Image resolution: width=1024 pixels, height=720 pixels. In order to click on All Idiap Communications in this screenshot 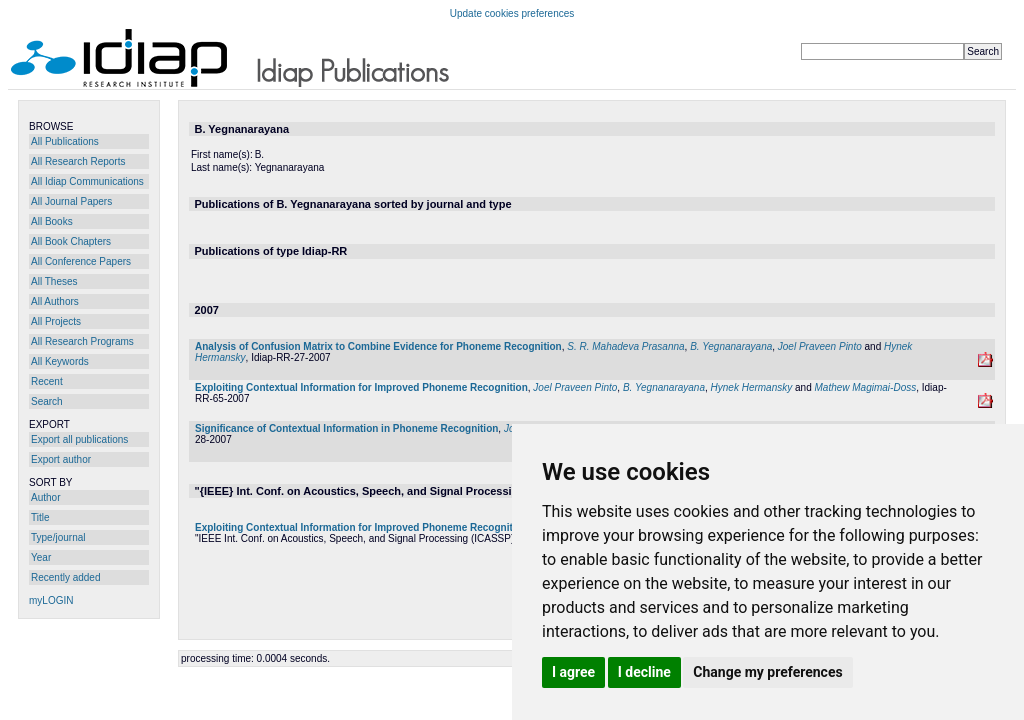, I will do `click(87, 181)`.